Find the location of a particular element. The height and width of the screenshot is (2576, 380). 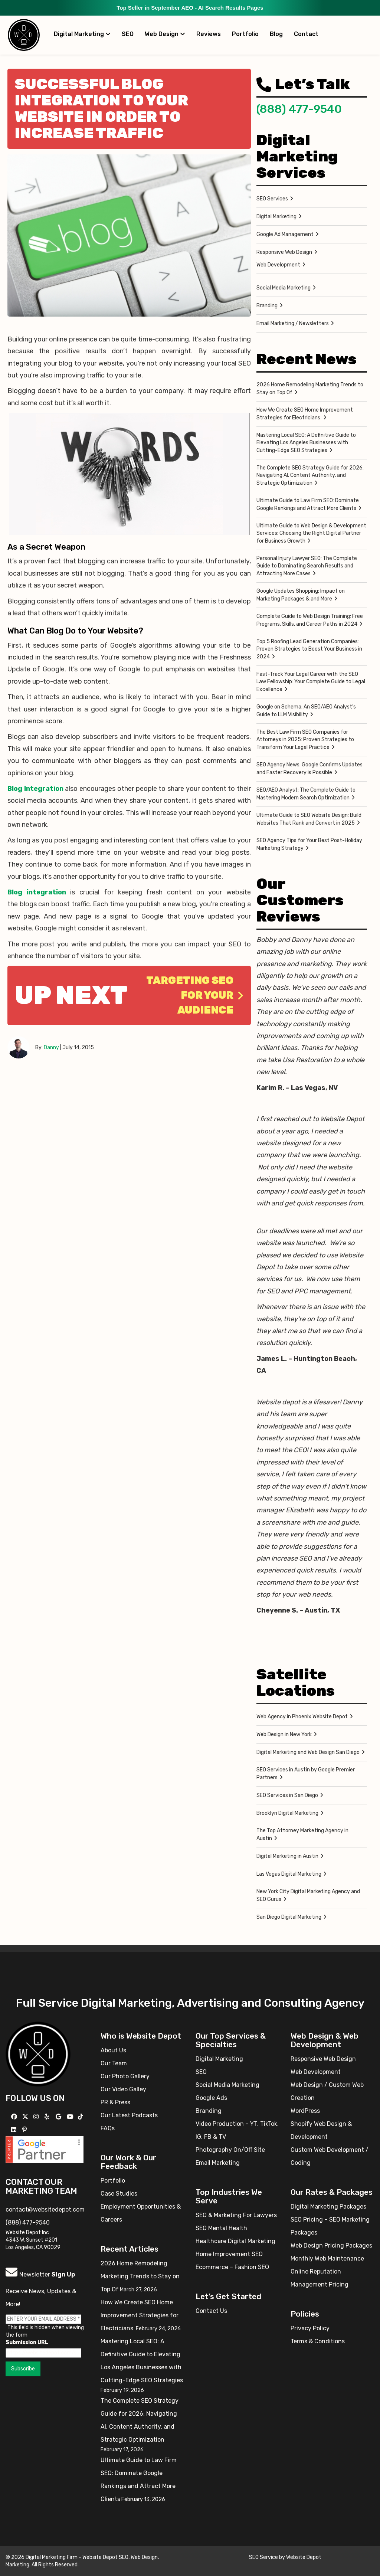

Home Improvement SEO is located at coordinates (229, 2254).